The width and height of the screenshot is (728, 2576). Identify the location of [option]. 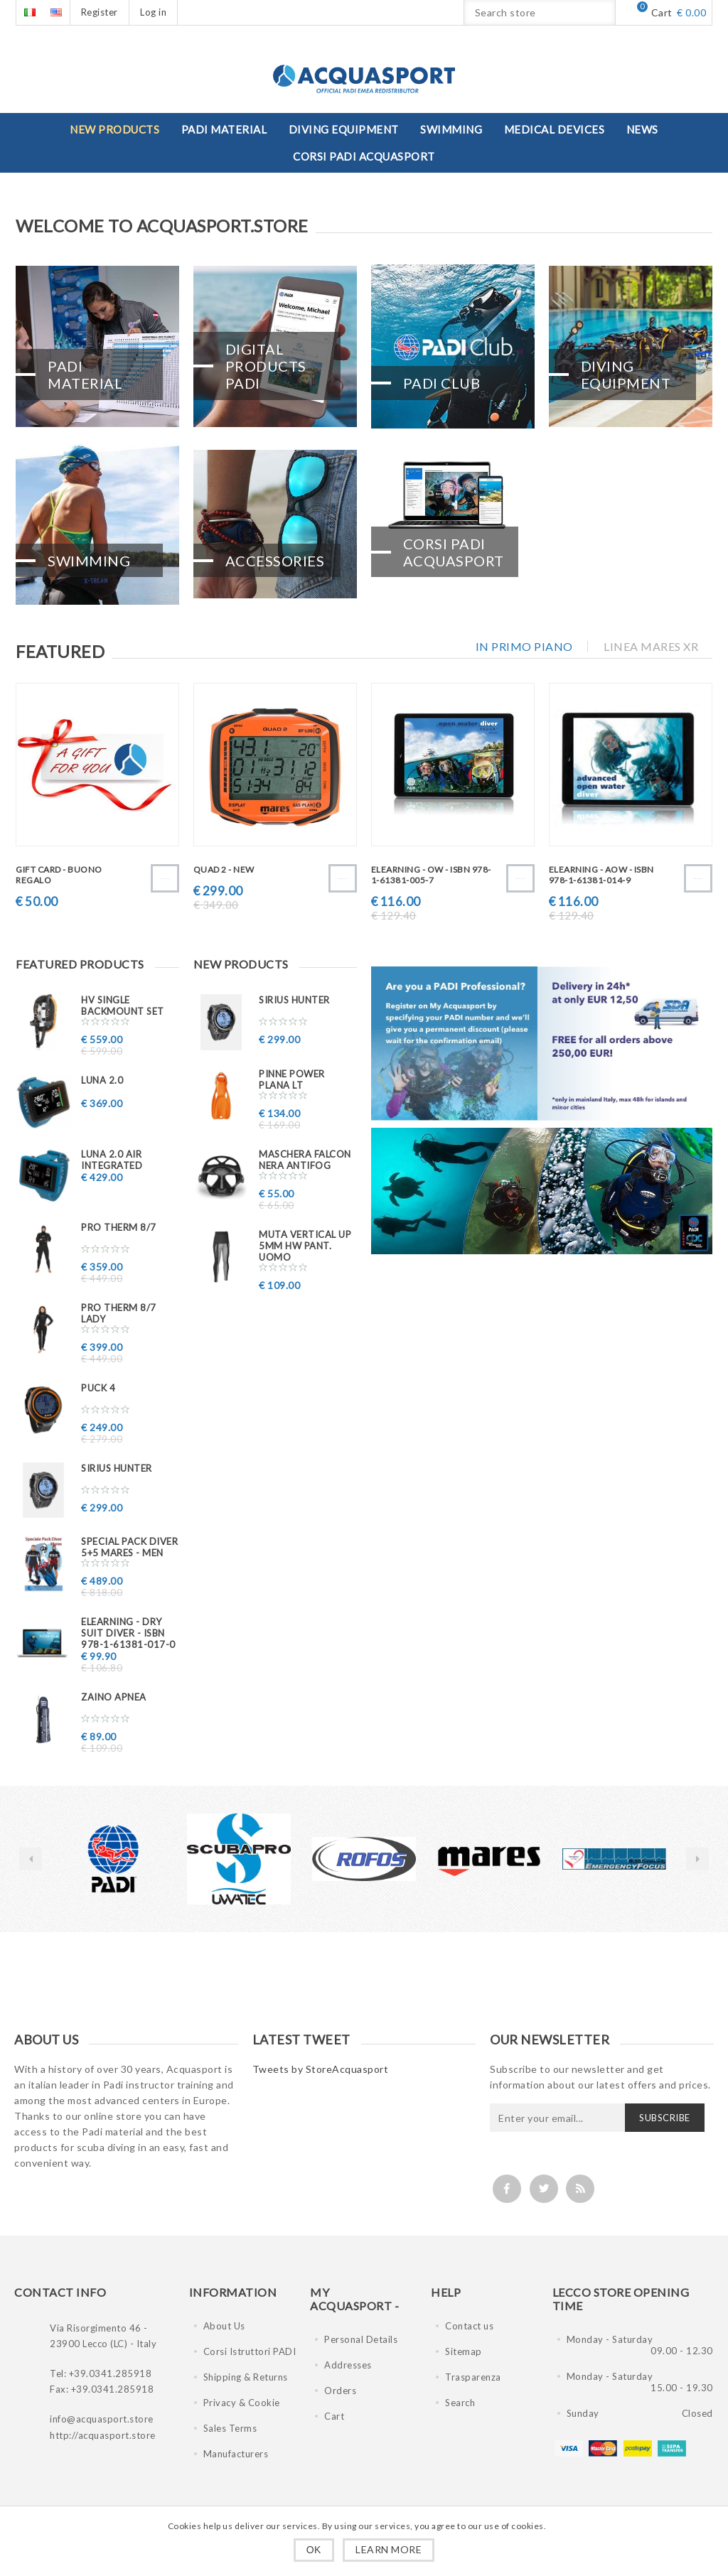
(113, 1859).